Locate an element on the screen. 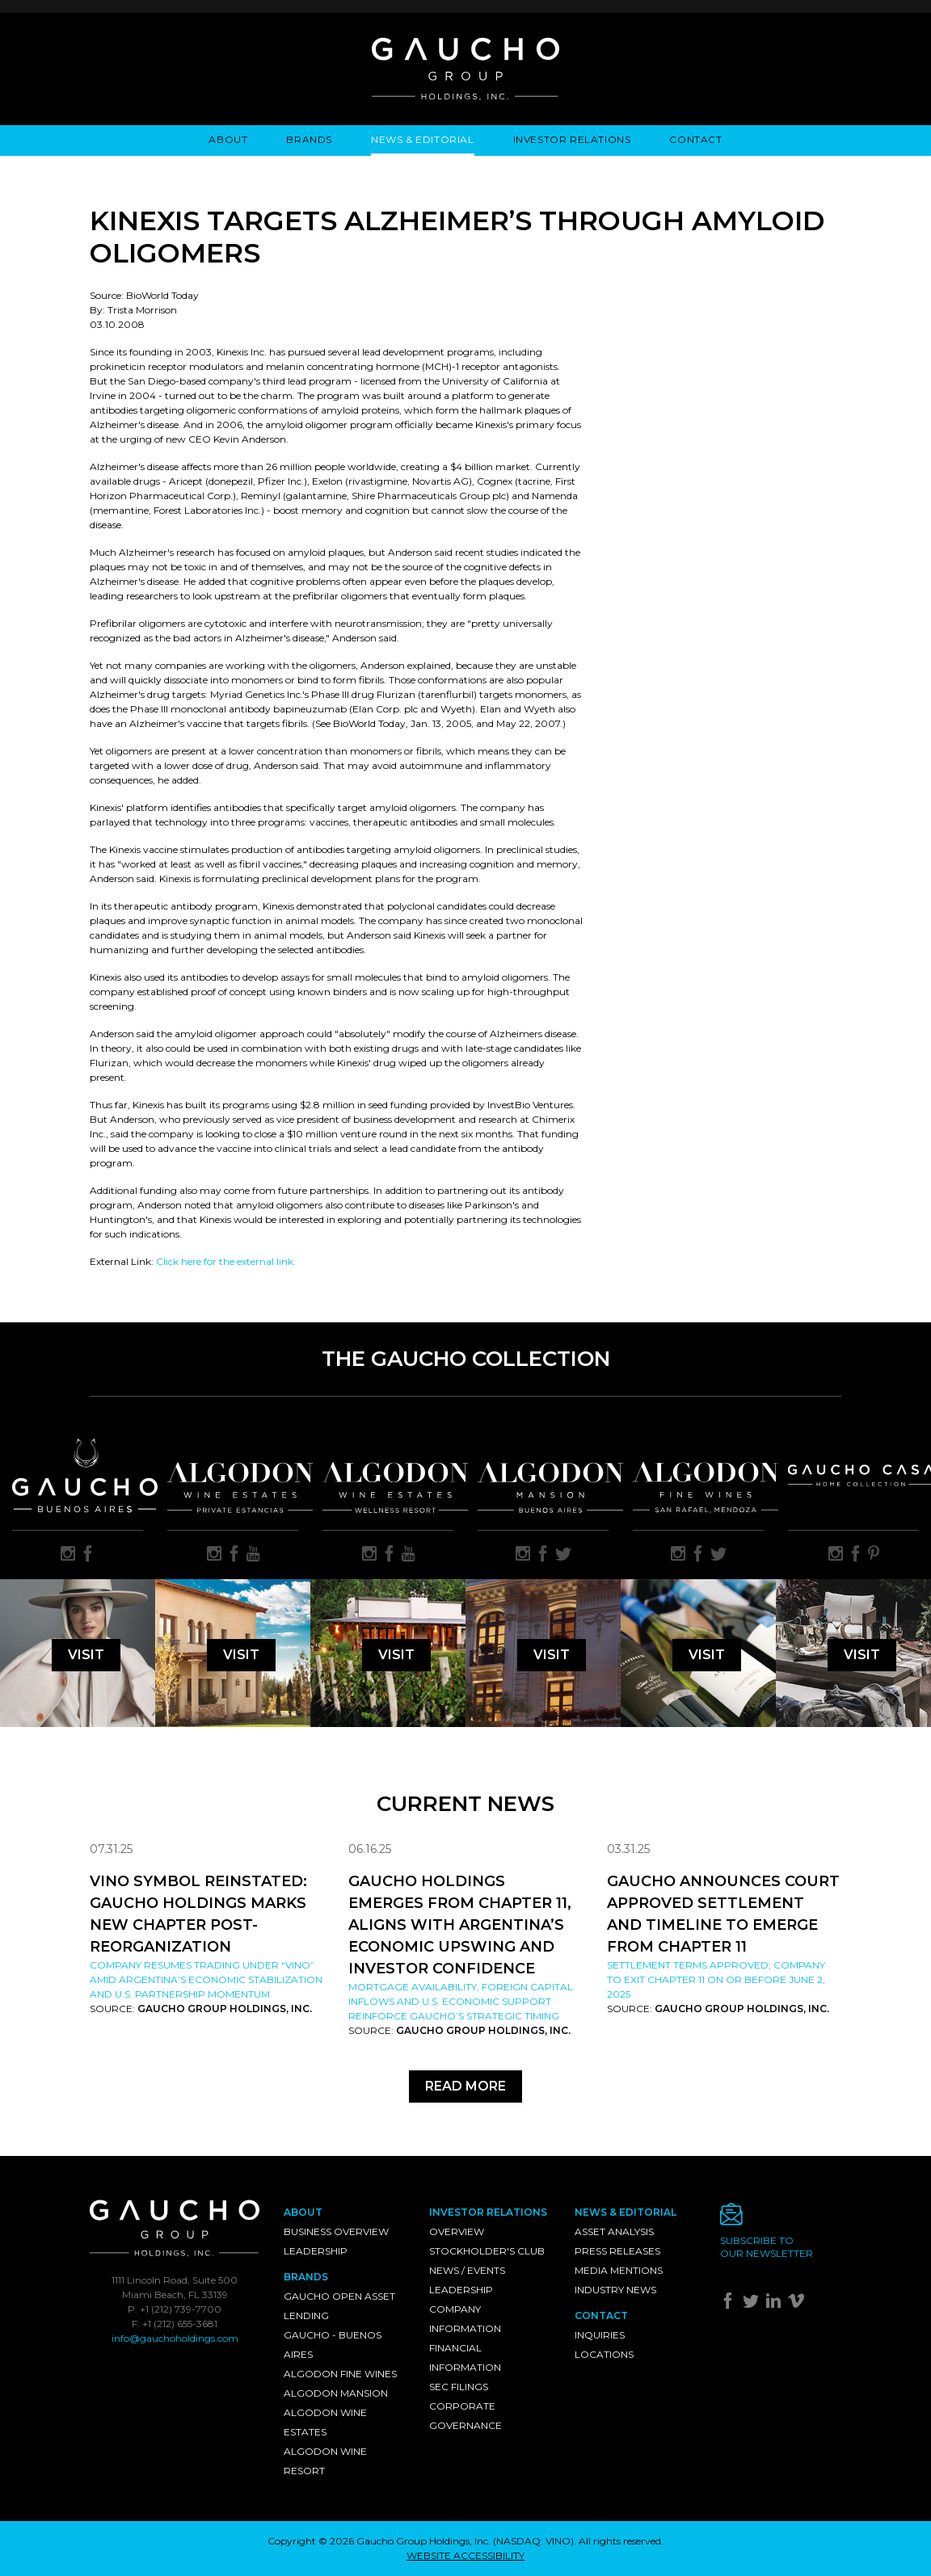 Image resolution: width=931 pixels, height=2576 pixels. Financial Information is located at coordinates (465, 2357).